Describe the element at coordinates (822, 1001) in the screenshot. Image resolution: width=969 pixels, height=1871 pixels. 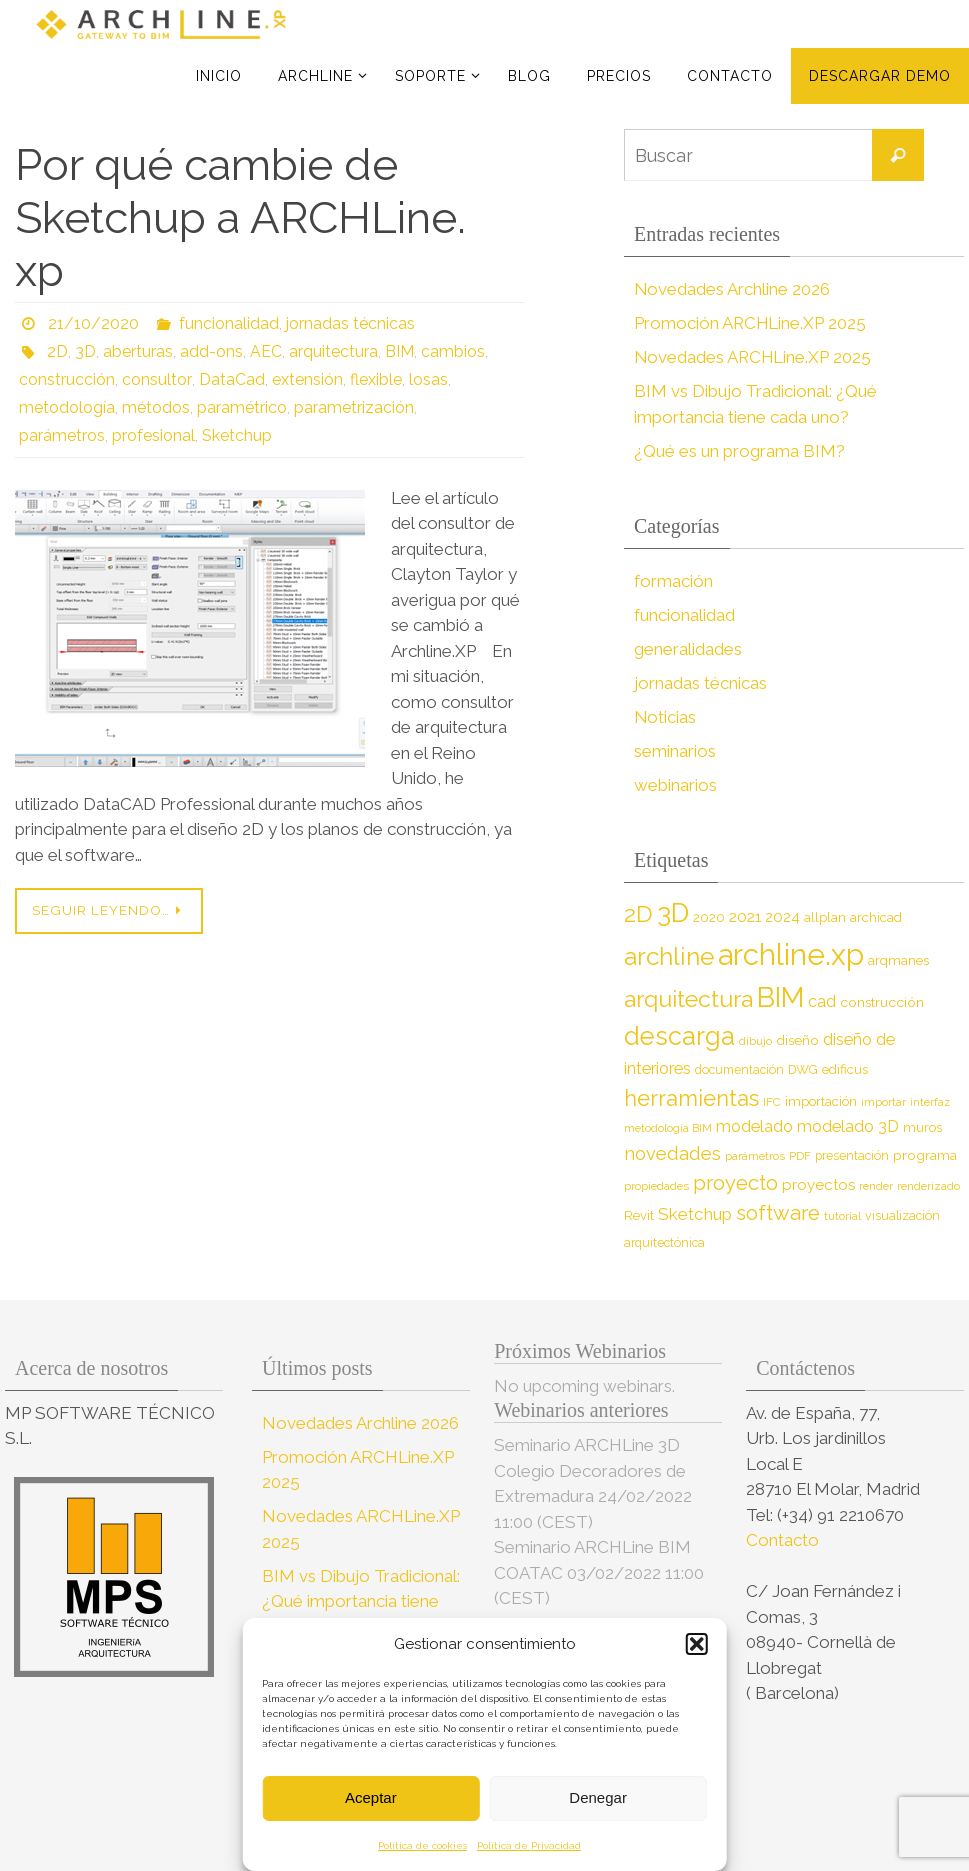
I see `cad [cad (14 elementos)]` at that location.